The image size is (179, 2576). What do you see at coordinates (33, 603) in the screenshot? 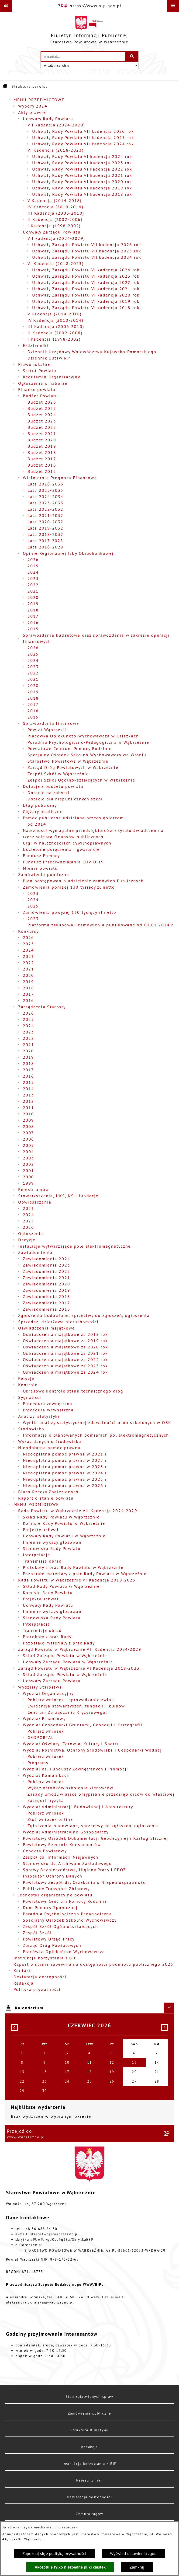
I see `2019` at bounding box center [33, 603].